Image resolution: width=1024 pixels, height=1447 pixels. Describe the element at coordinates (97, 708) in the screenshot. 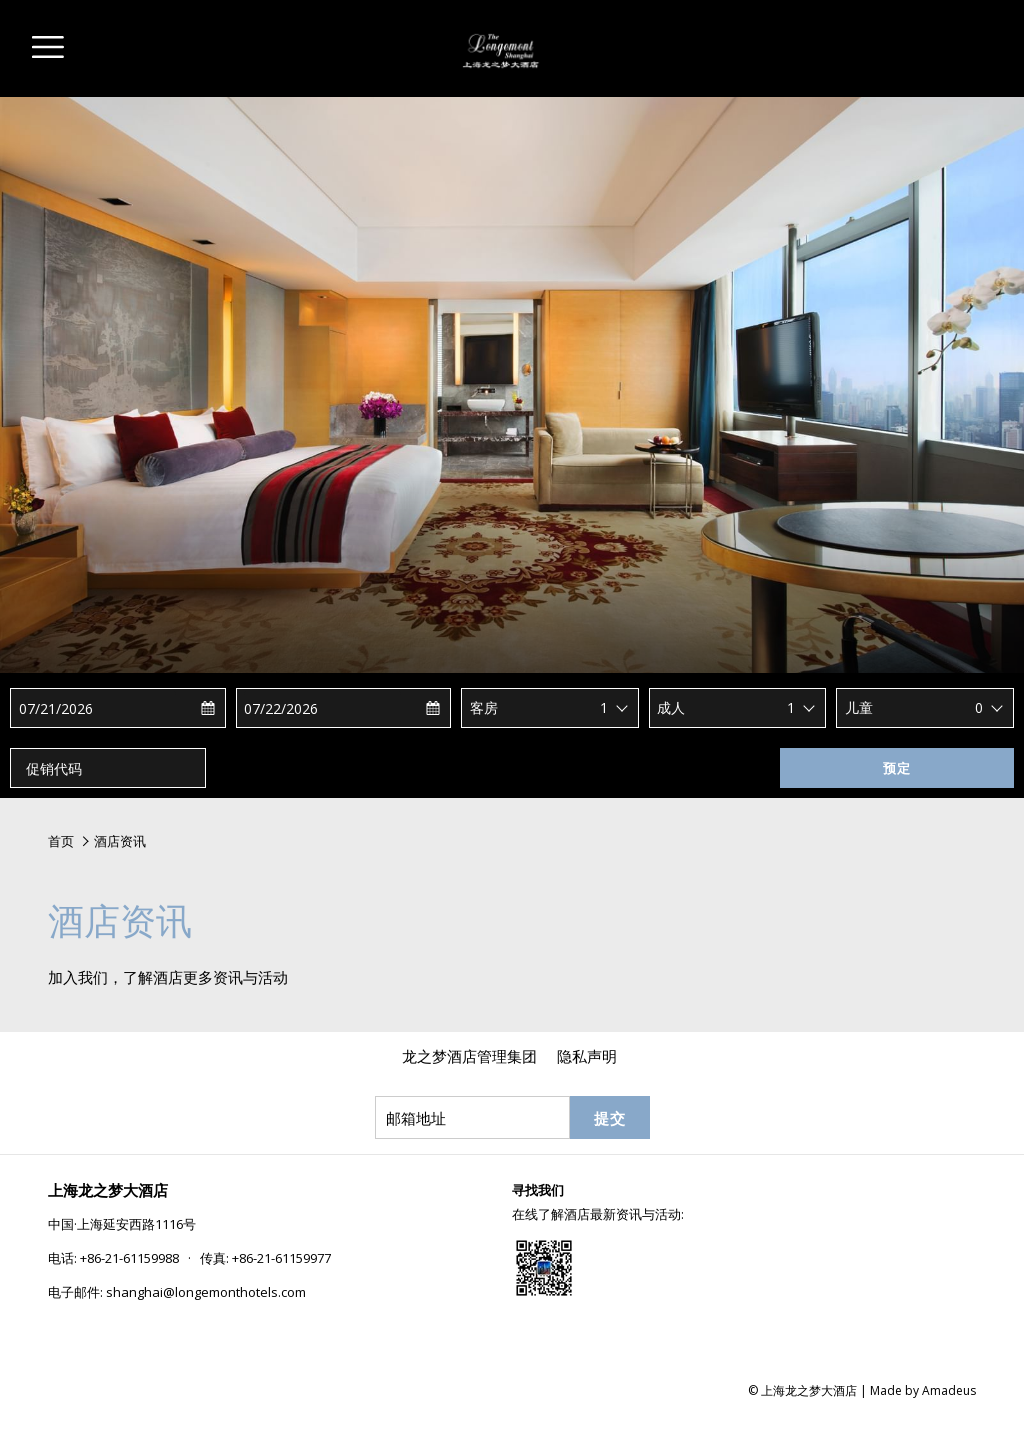

I see `[button]` at that location.